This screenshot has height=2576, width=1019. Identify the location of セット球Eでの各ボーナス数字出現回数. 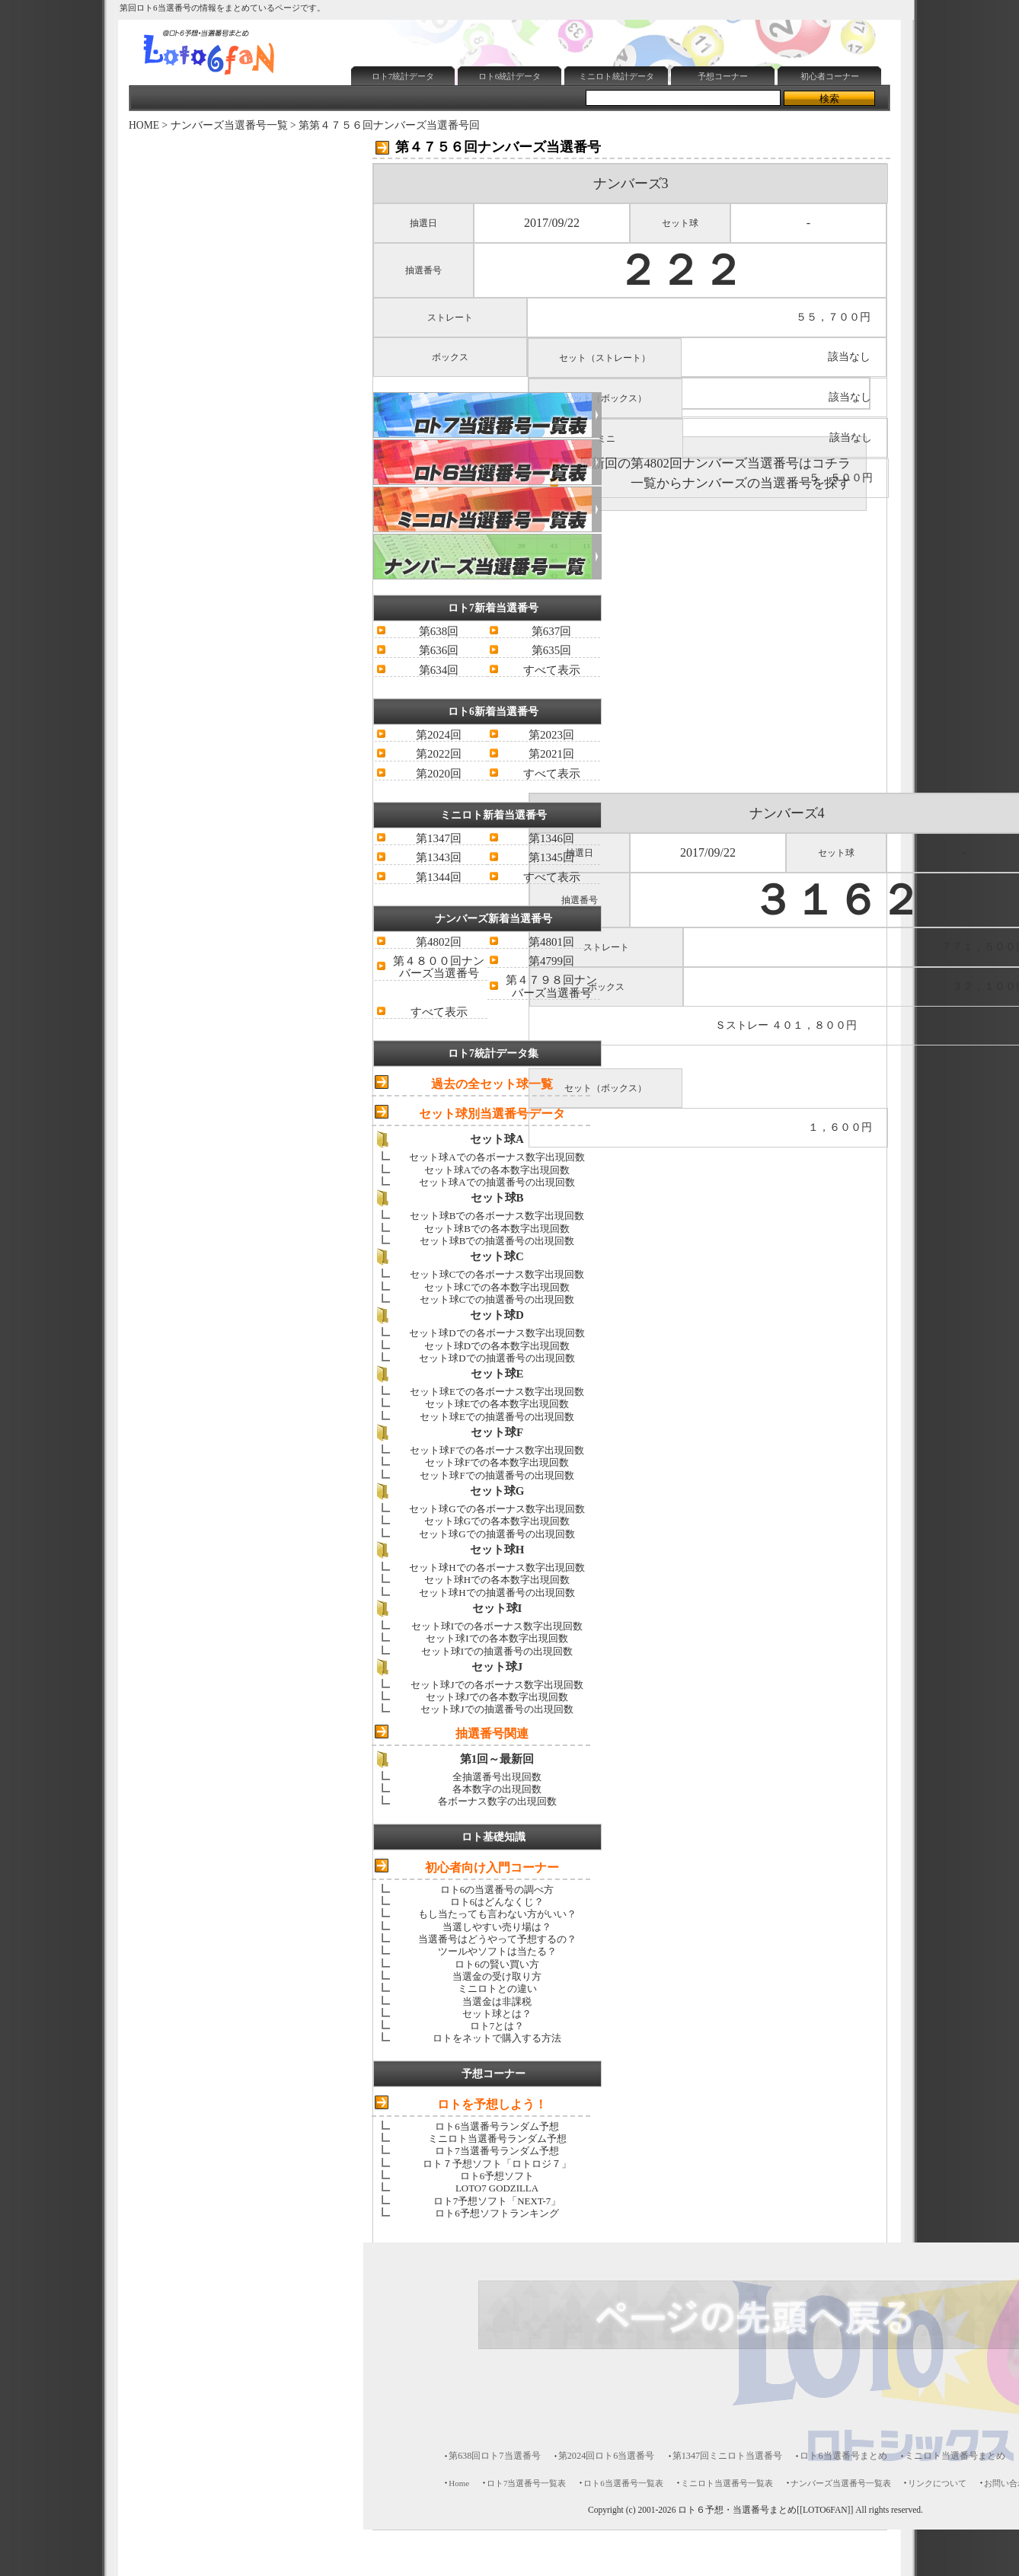
(497, 1391).